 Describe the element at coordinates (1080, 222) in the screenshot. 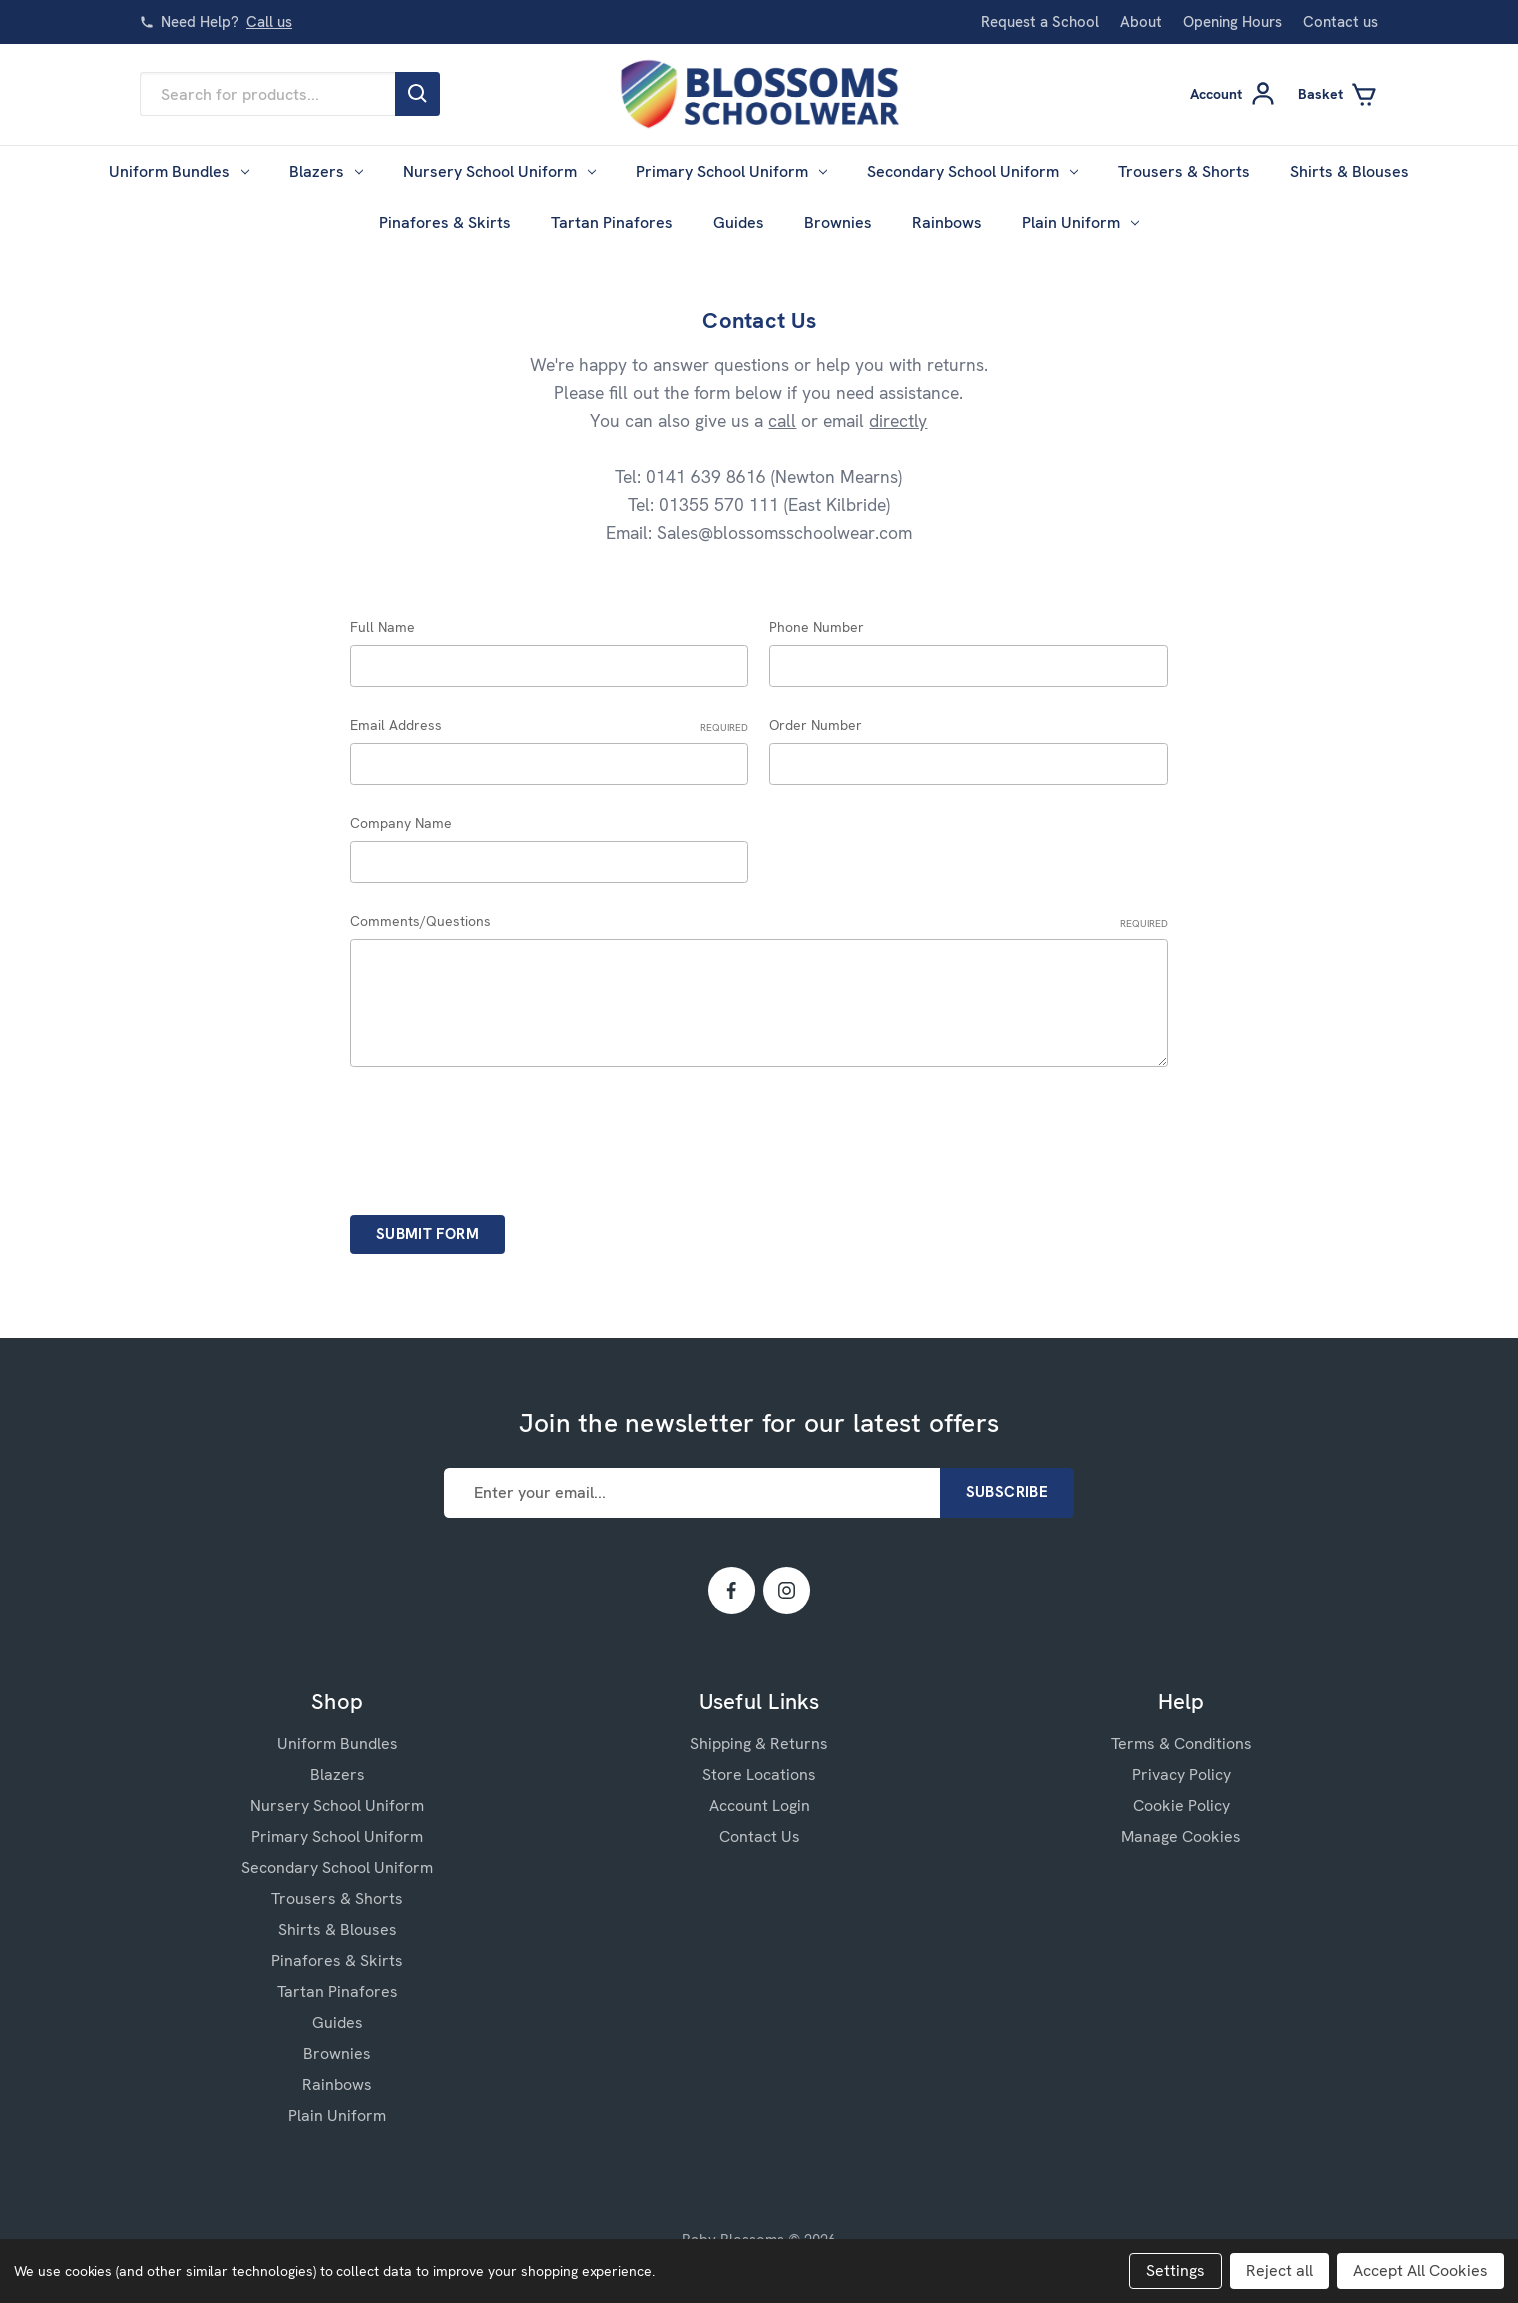

I see `Plain Uniform` at that location.